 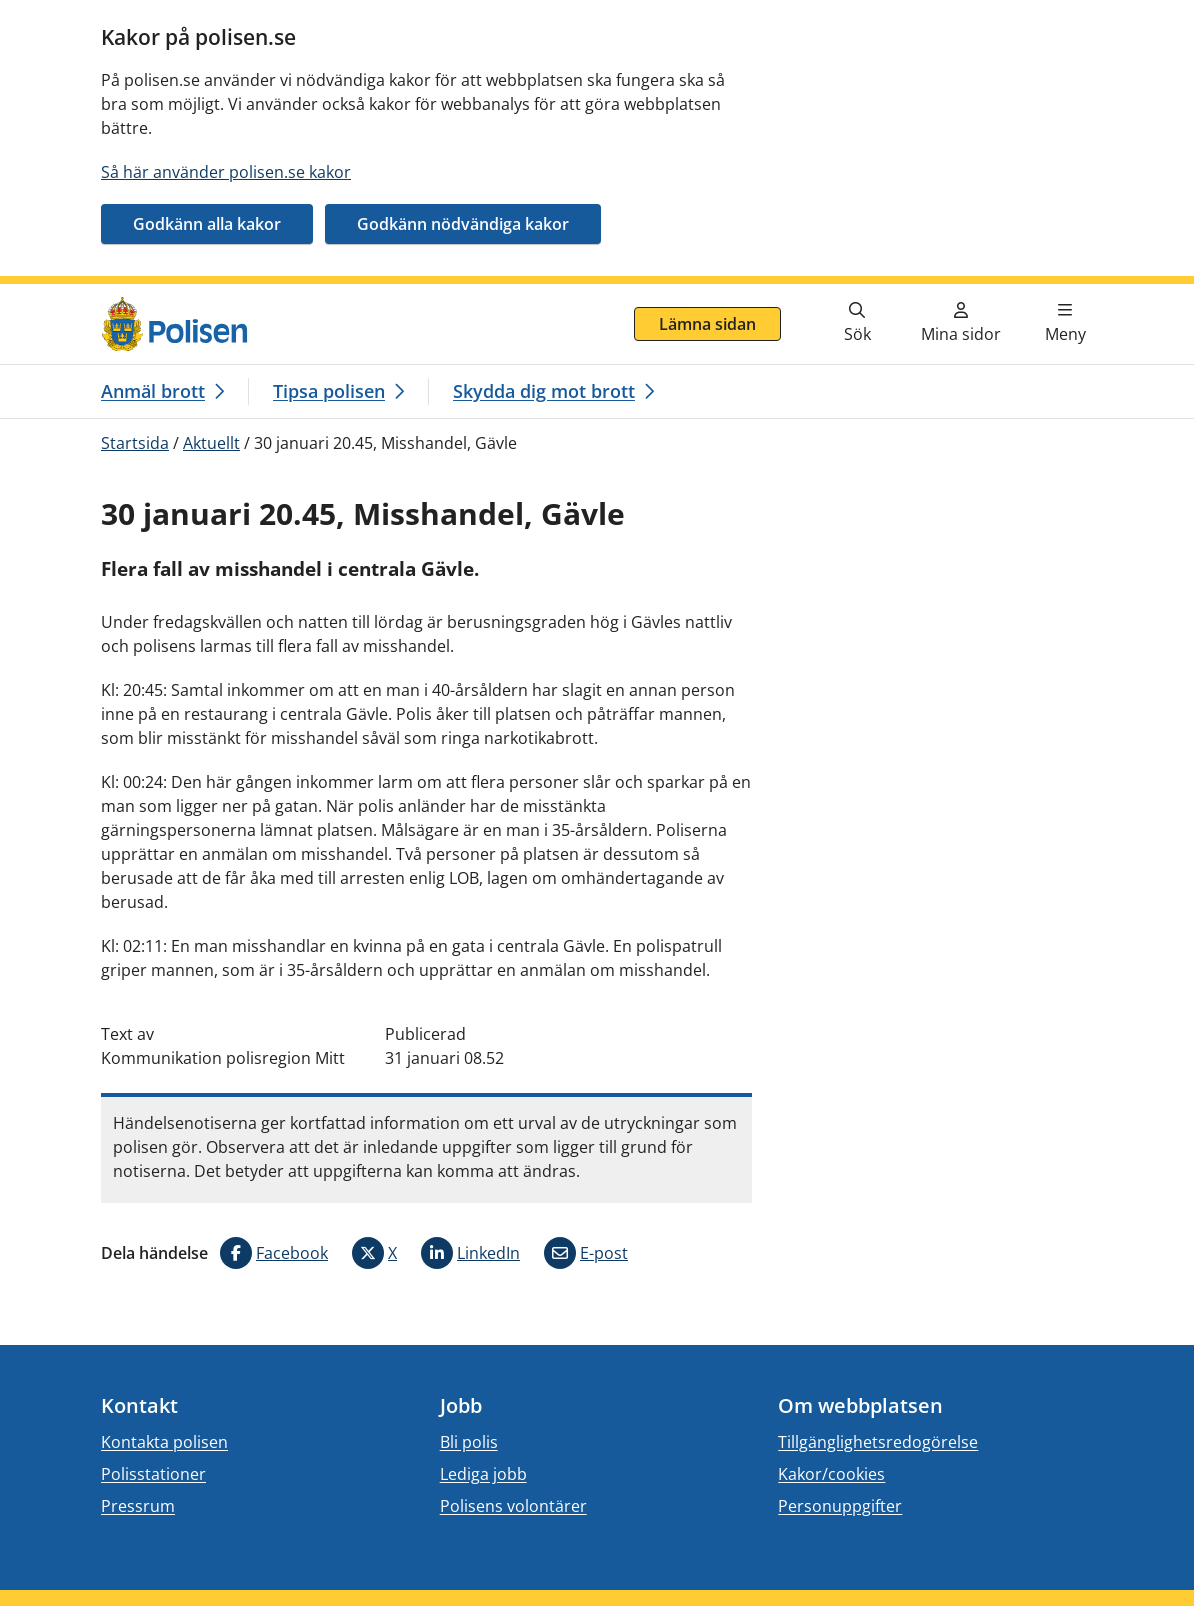 I want to click on Lämna sidan, so click(x=707, y=324).